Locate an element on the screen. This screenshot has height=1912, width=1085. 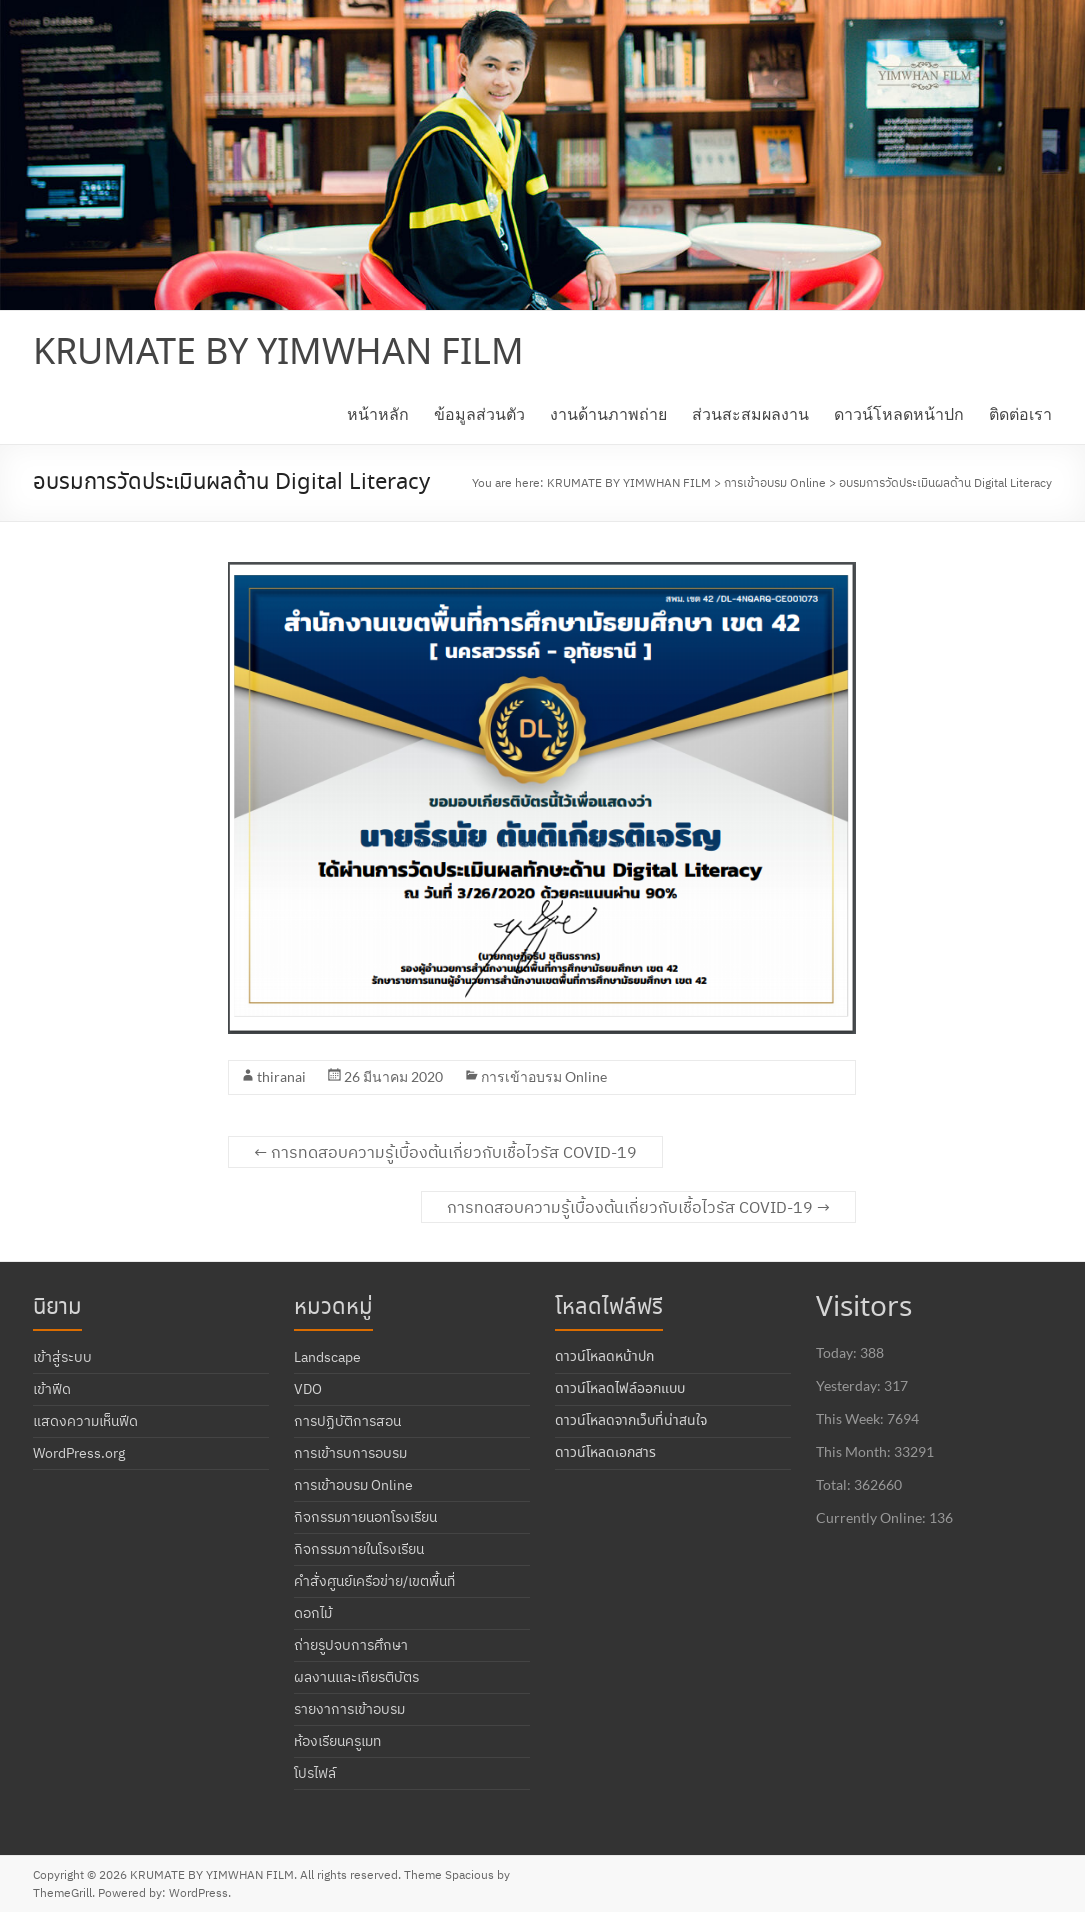
แสดงความเห็นฟีด is located at coordinates (85, 1421).